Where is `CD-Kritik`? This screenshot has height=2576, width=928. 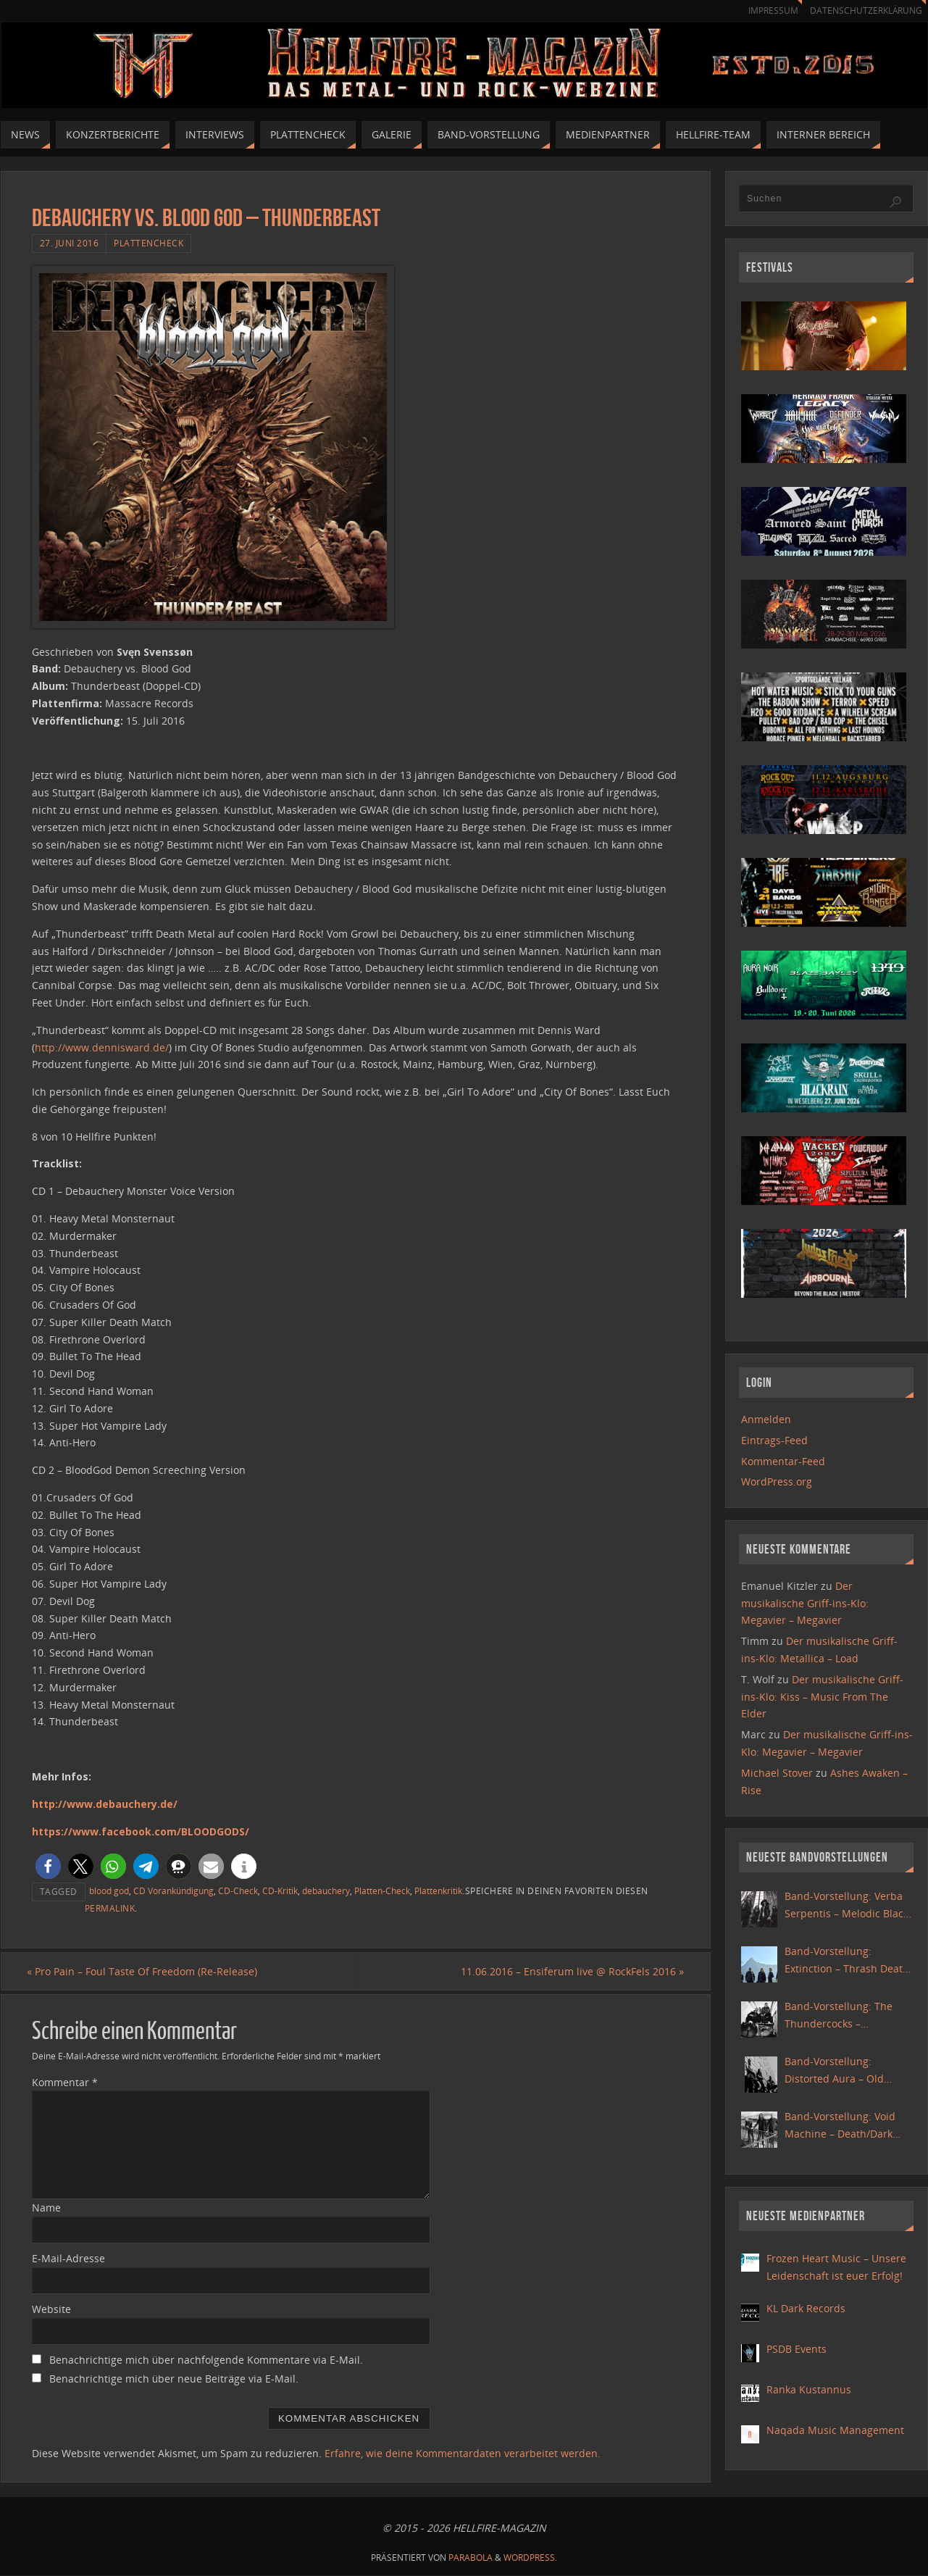
CD-Kritik is located at coordinates (280, 1890).